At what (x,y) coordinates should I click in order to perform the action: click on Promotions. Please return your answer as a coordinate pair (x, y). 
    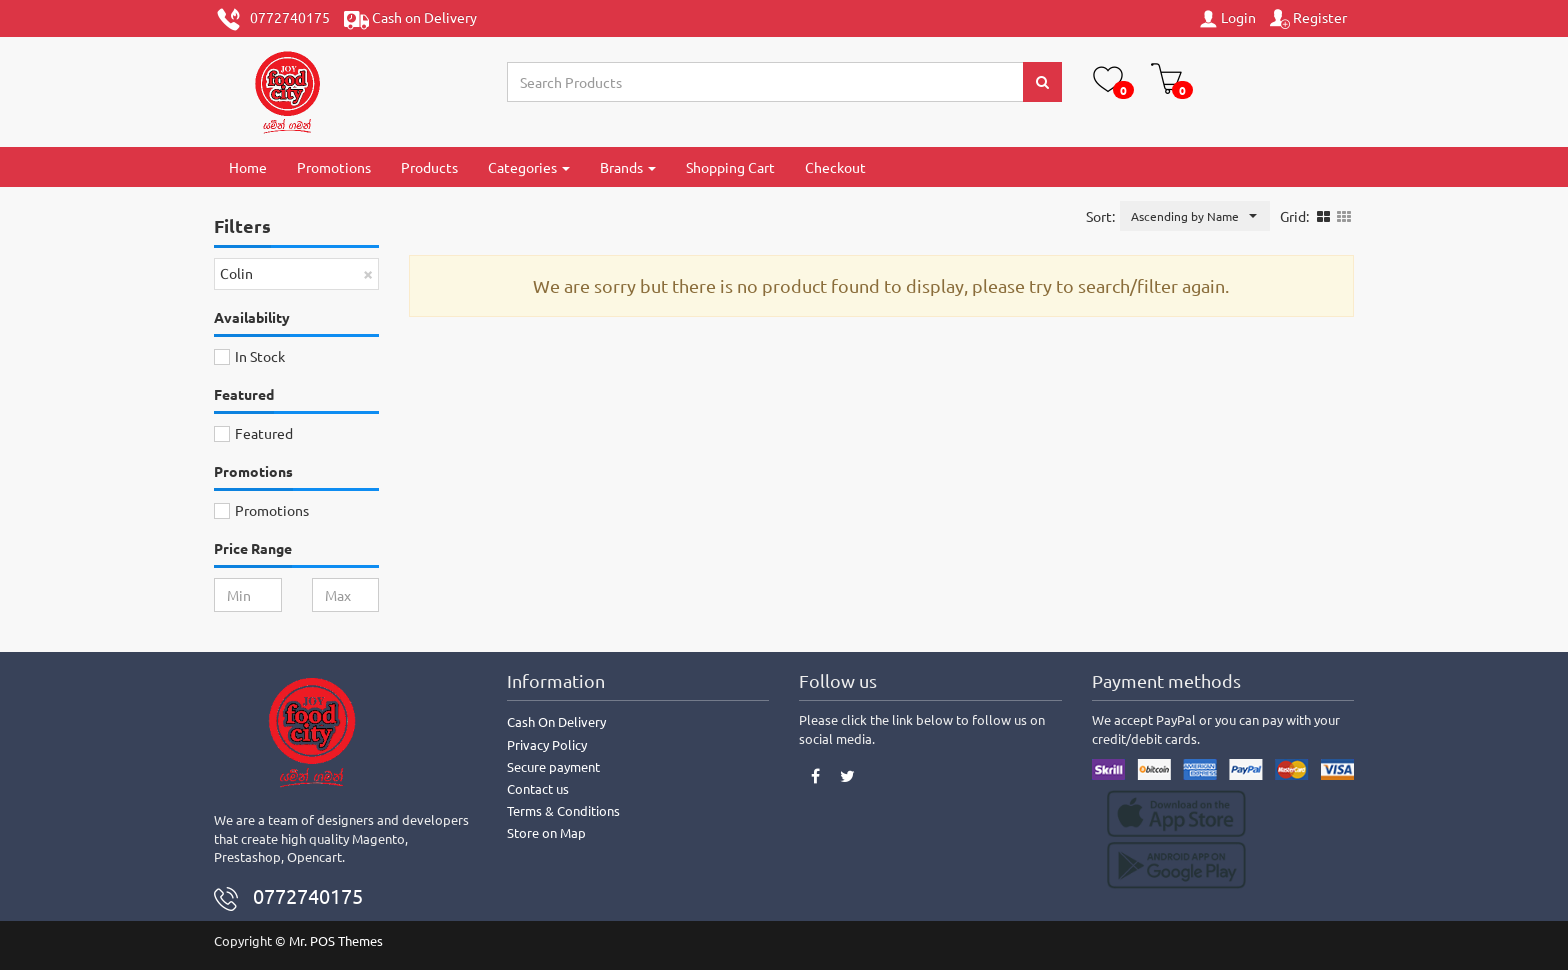
    Looking at the image, I should click on (334, 167).